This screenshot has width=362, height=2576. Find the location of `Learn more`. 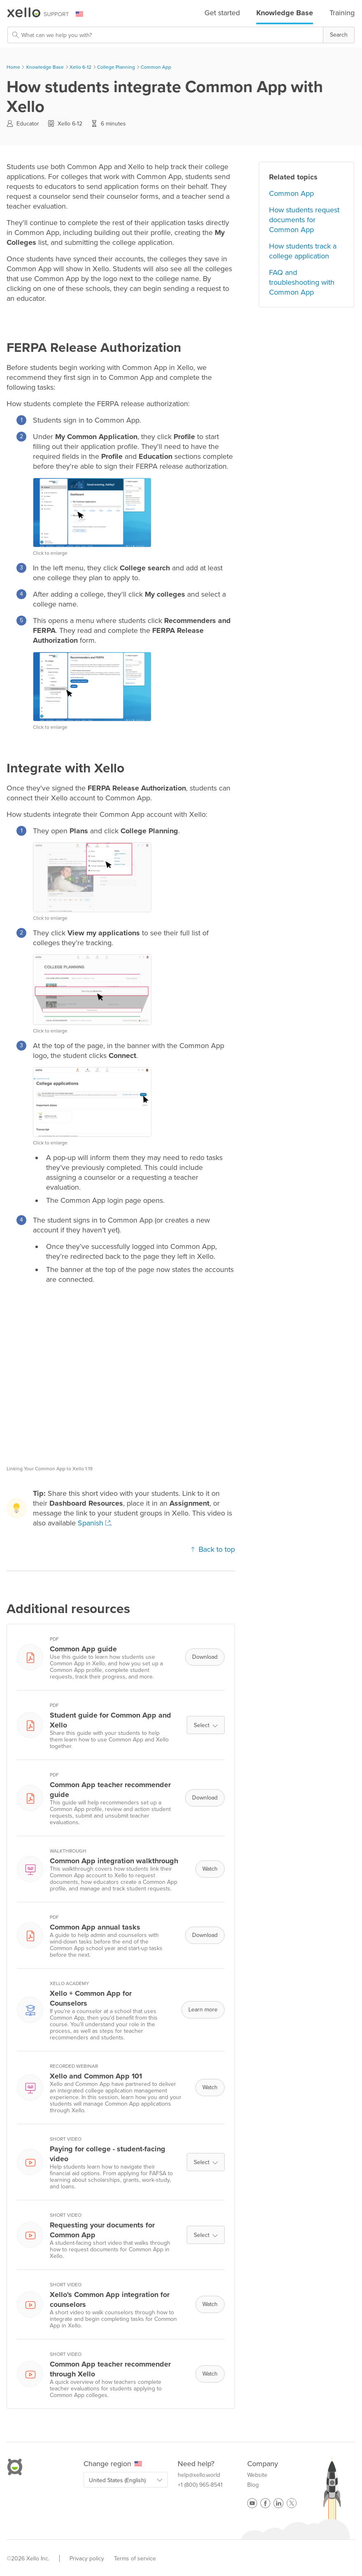

Learn more is located at coordinates (203, 2009).